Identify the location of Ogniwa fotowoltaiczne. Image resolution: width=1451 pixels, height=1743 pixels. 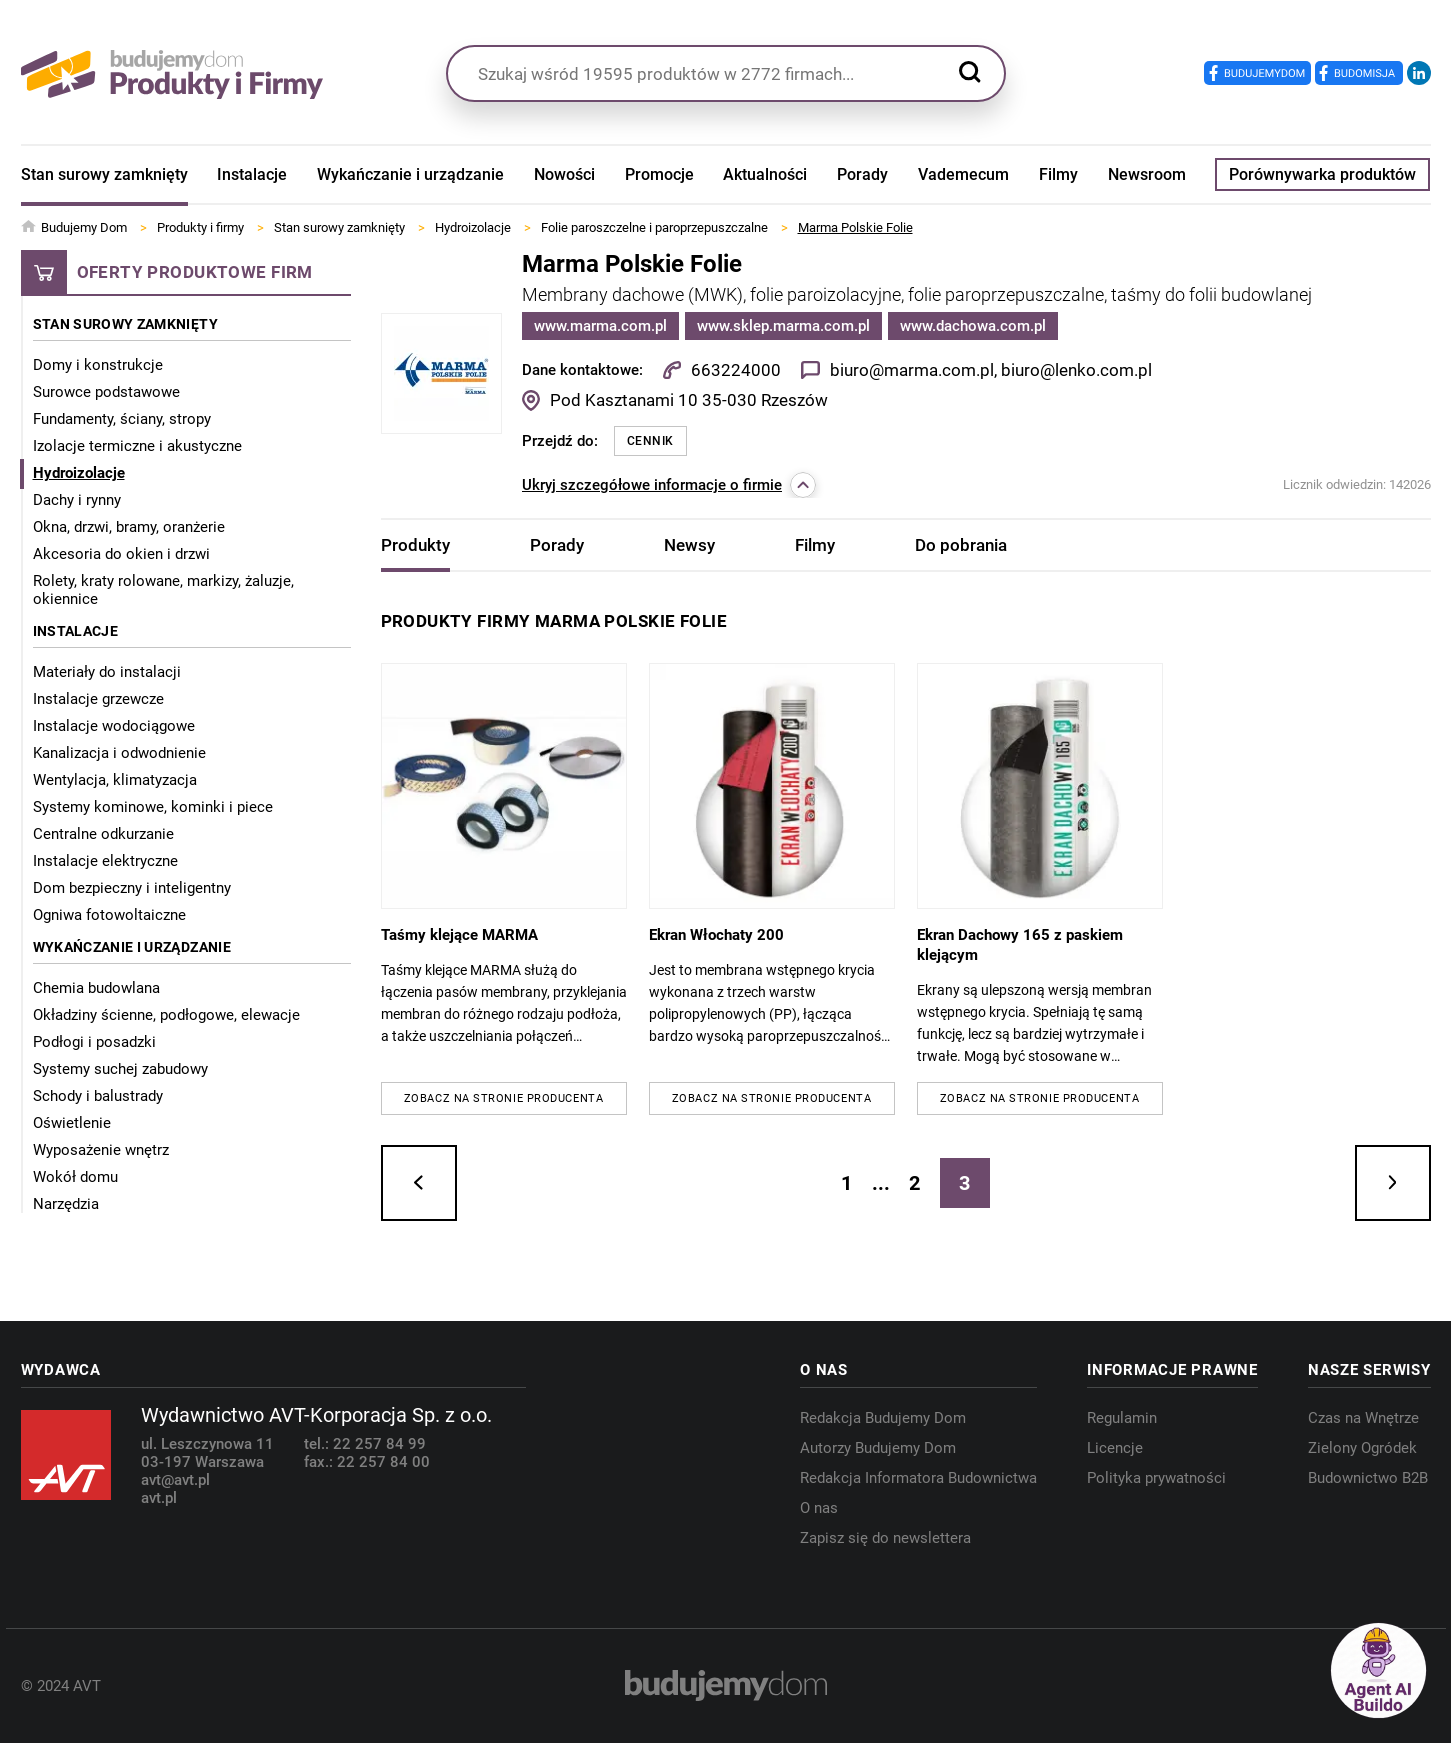
(109, 915).